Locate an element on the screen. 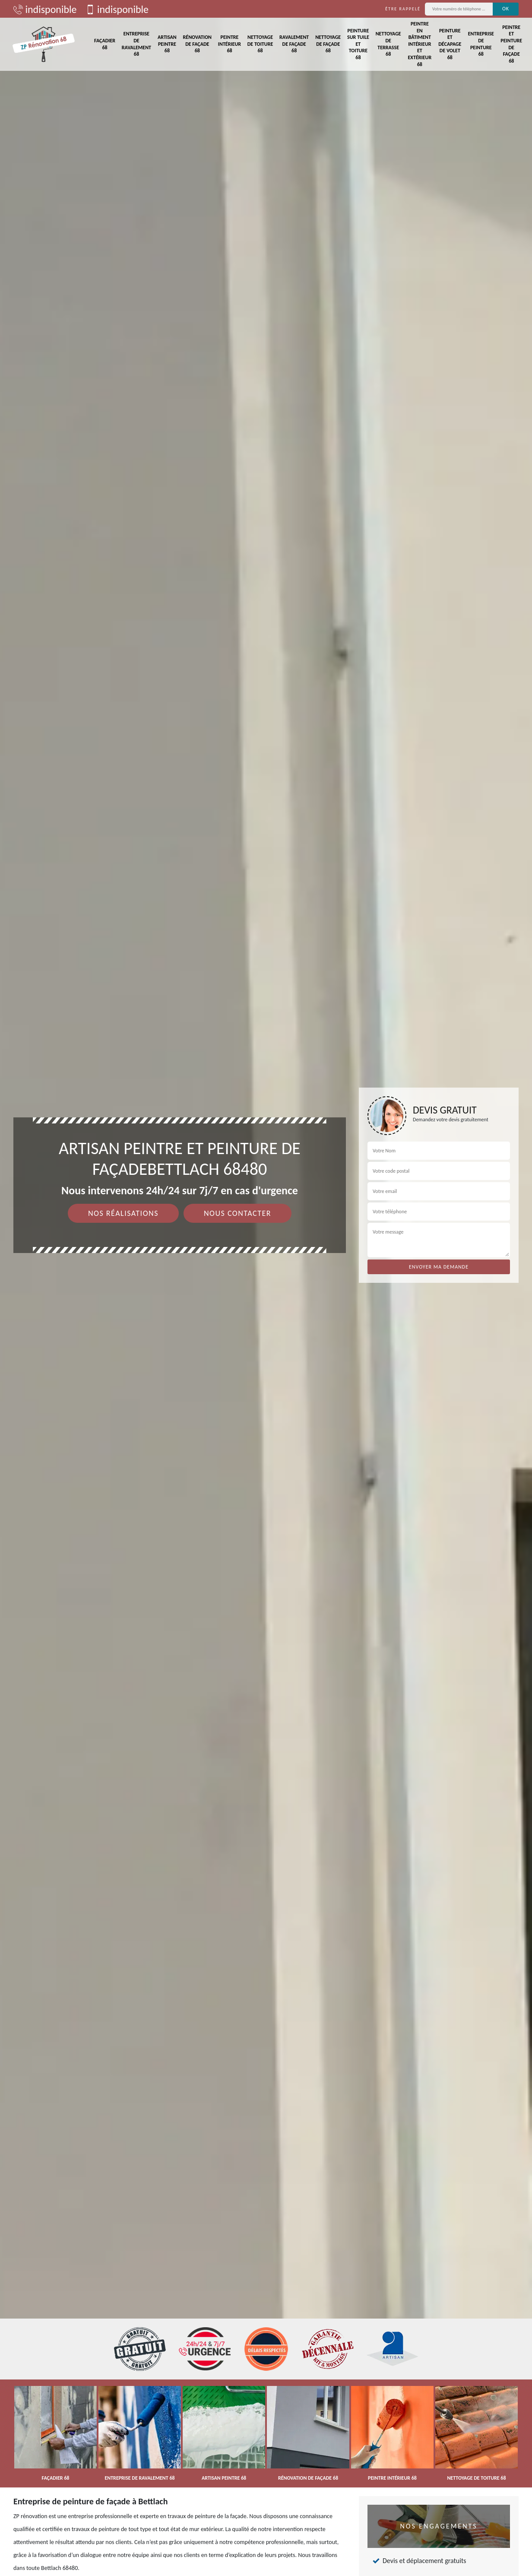 The width and height of the screenshot is (532, 2576). Nettoyage de façade 68 is located at coordinates (328, 44).